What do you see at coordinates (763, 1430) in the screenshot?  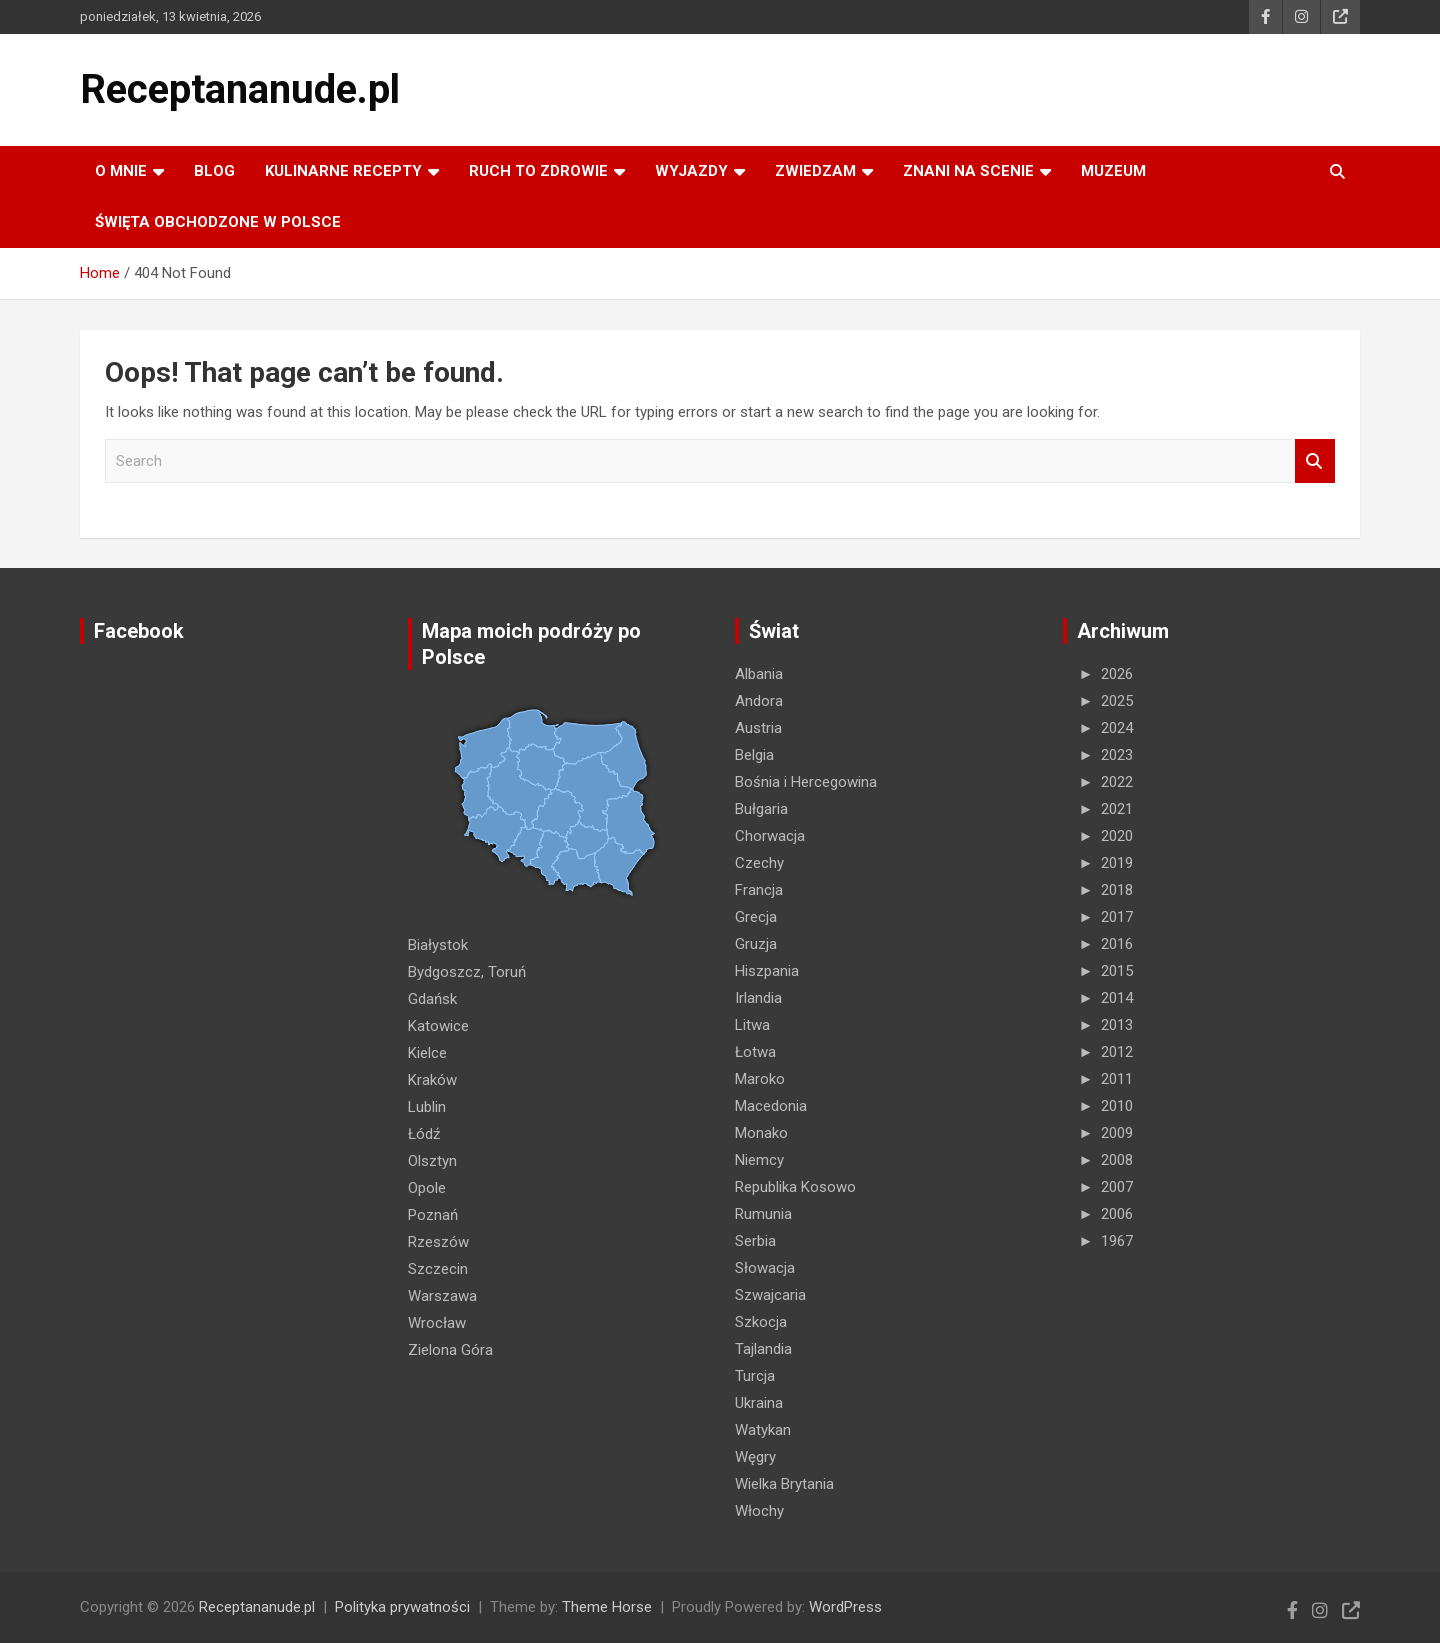 I see `Watykan` at bounding box center [763, 1430].